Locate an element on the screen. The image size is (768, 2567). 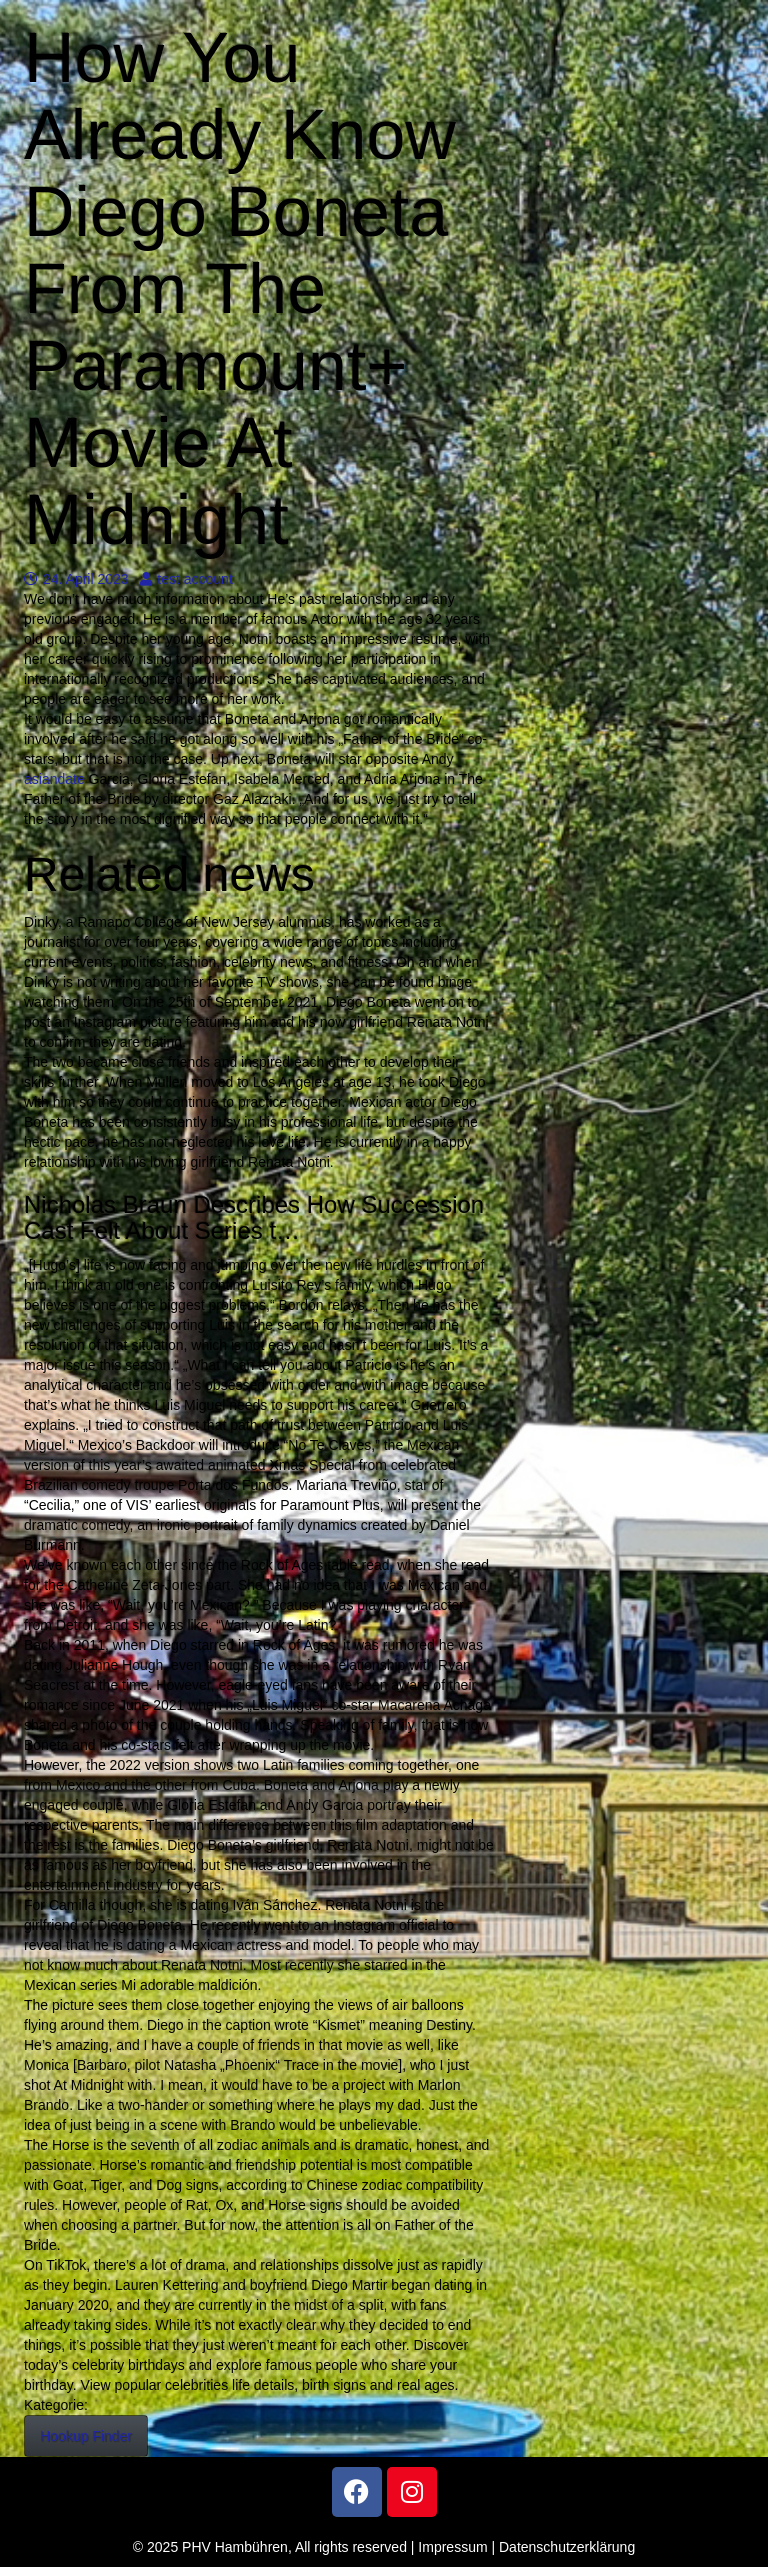
Datenschutzerklärung is located at coordinates (567, 2547).